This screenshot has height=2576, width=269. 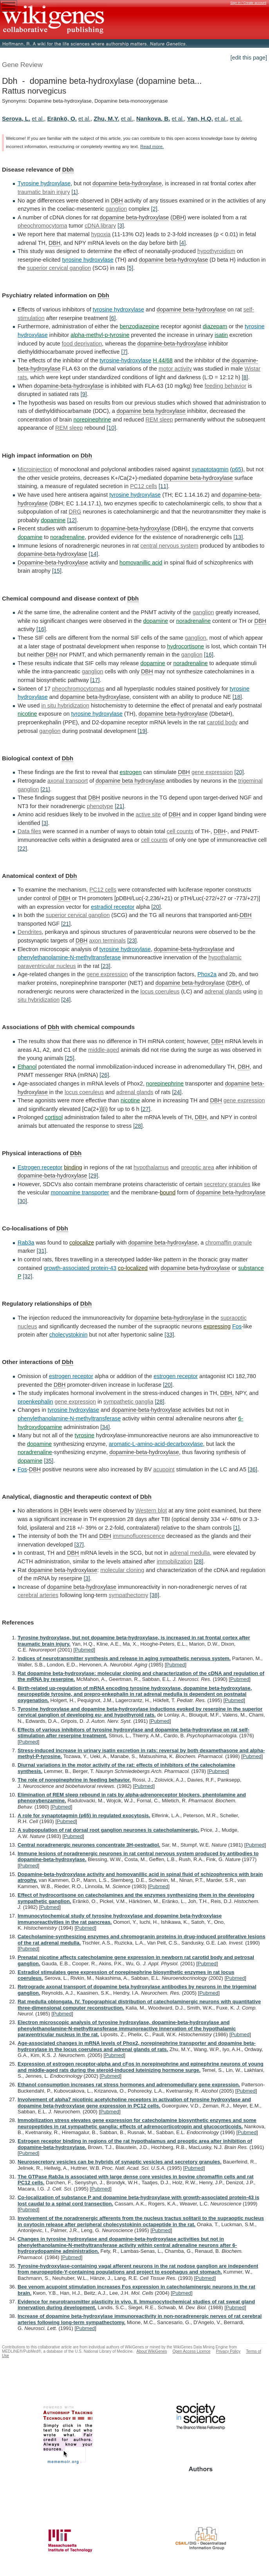 I want to click on traumatic brain injury, so click(x=44, y=192).